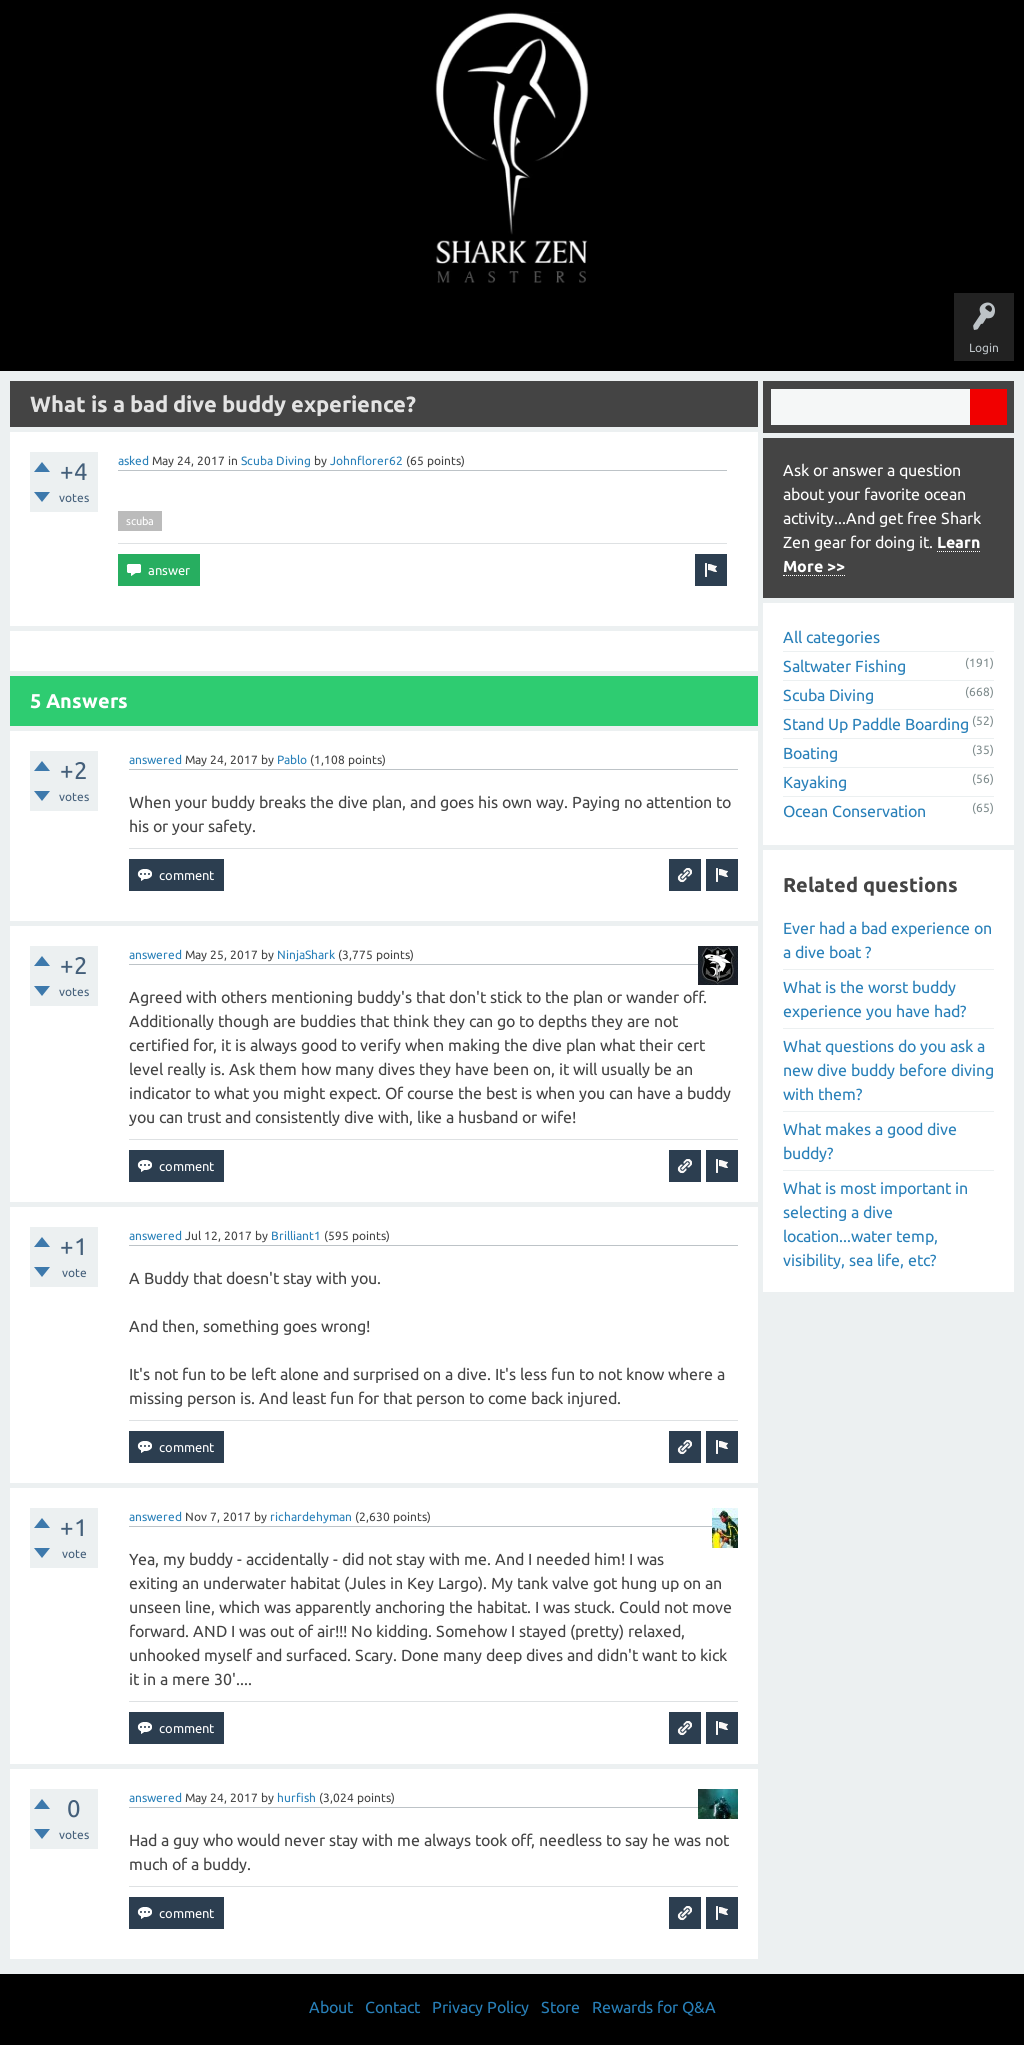 The image size is (1024, 2045). I want to click on Saltwater Fishing, so click(844, 666).